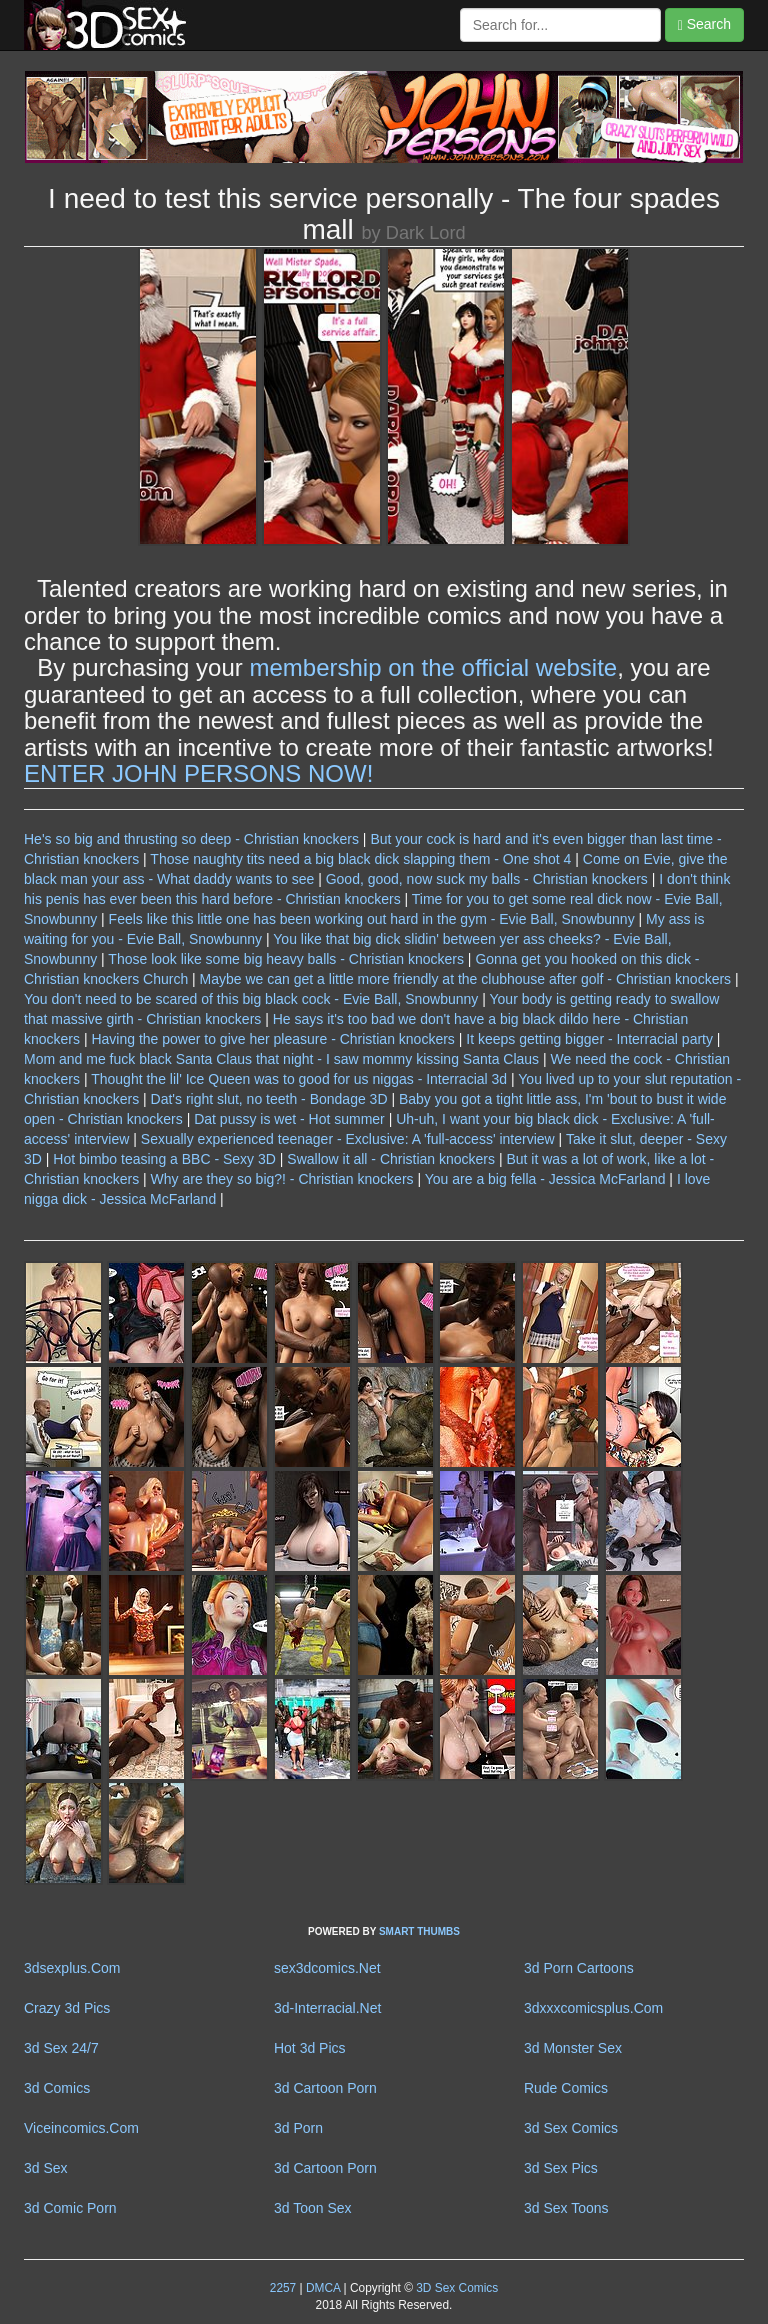 This screenshot has width=768, height=2324. What do you see at coordinates (269, 1099) in the screenshot?
I see `Dat's right slut, no teeth - Bondage 3D` at bounding box center [269, 1099].